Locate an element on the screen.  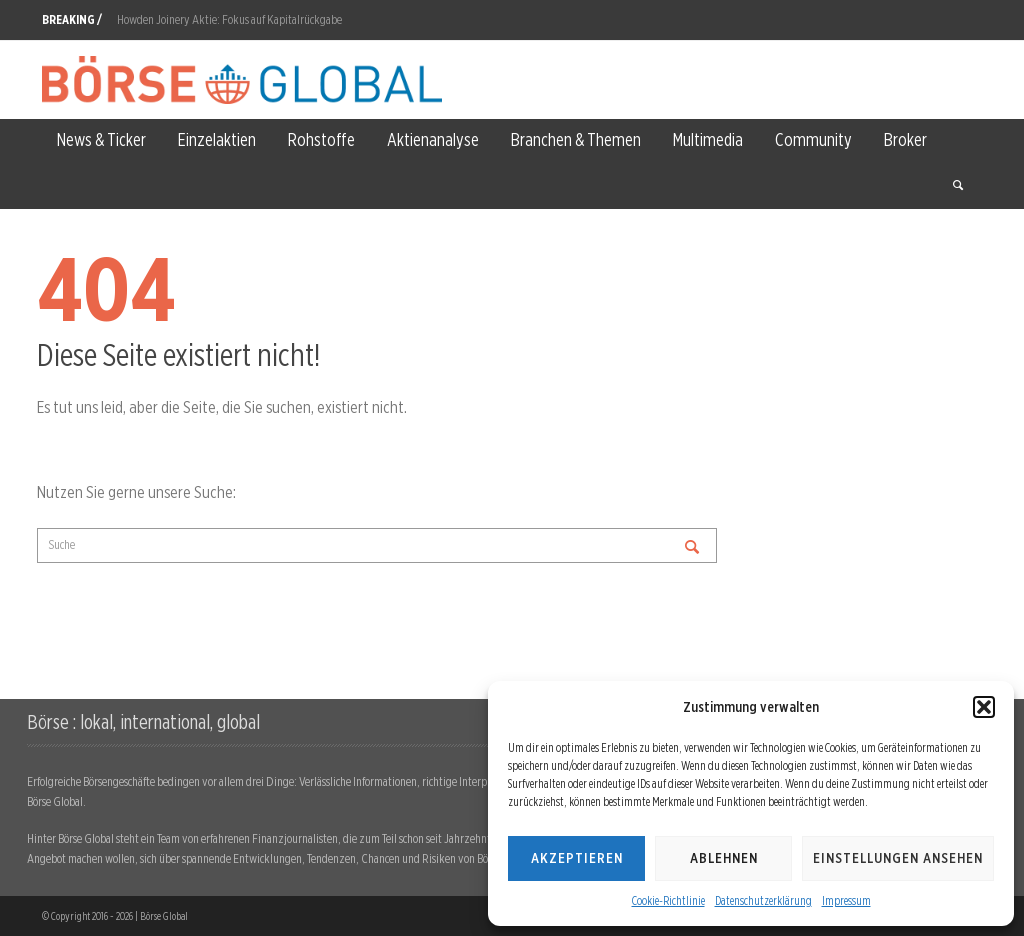
Datenschutzerklärung is located at coordinates (763, 900).